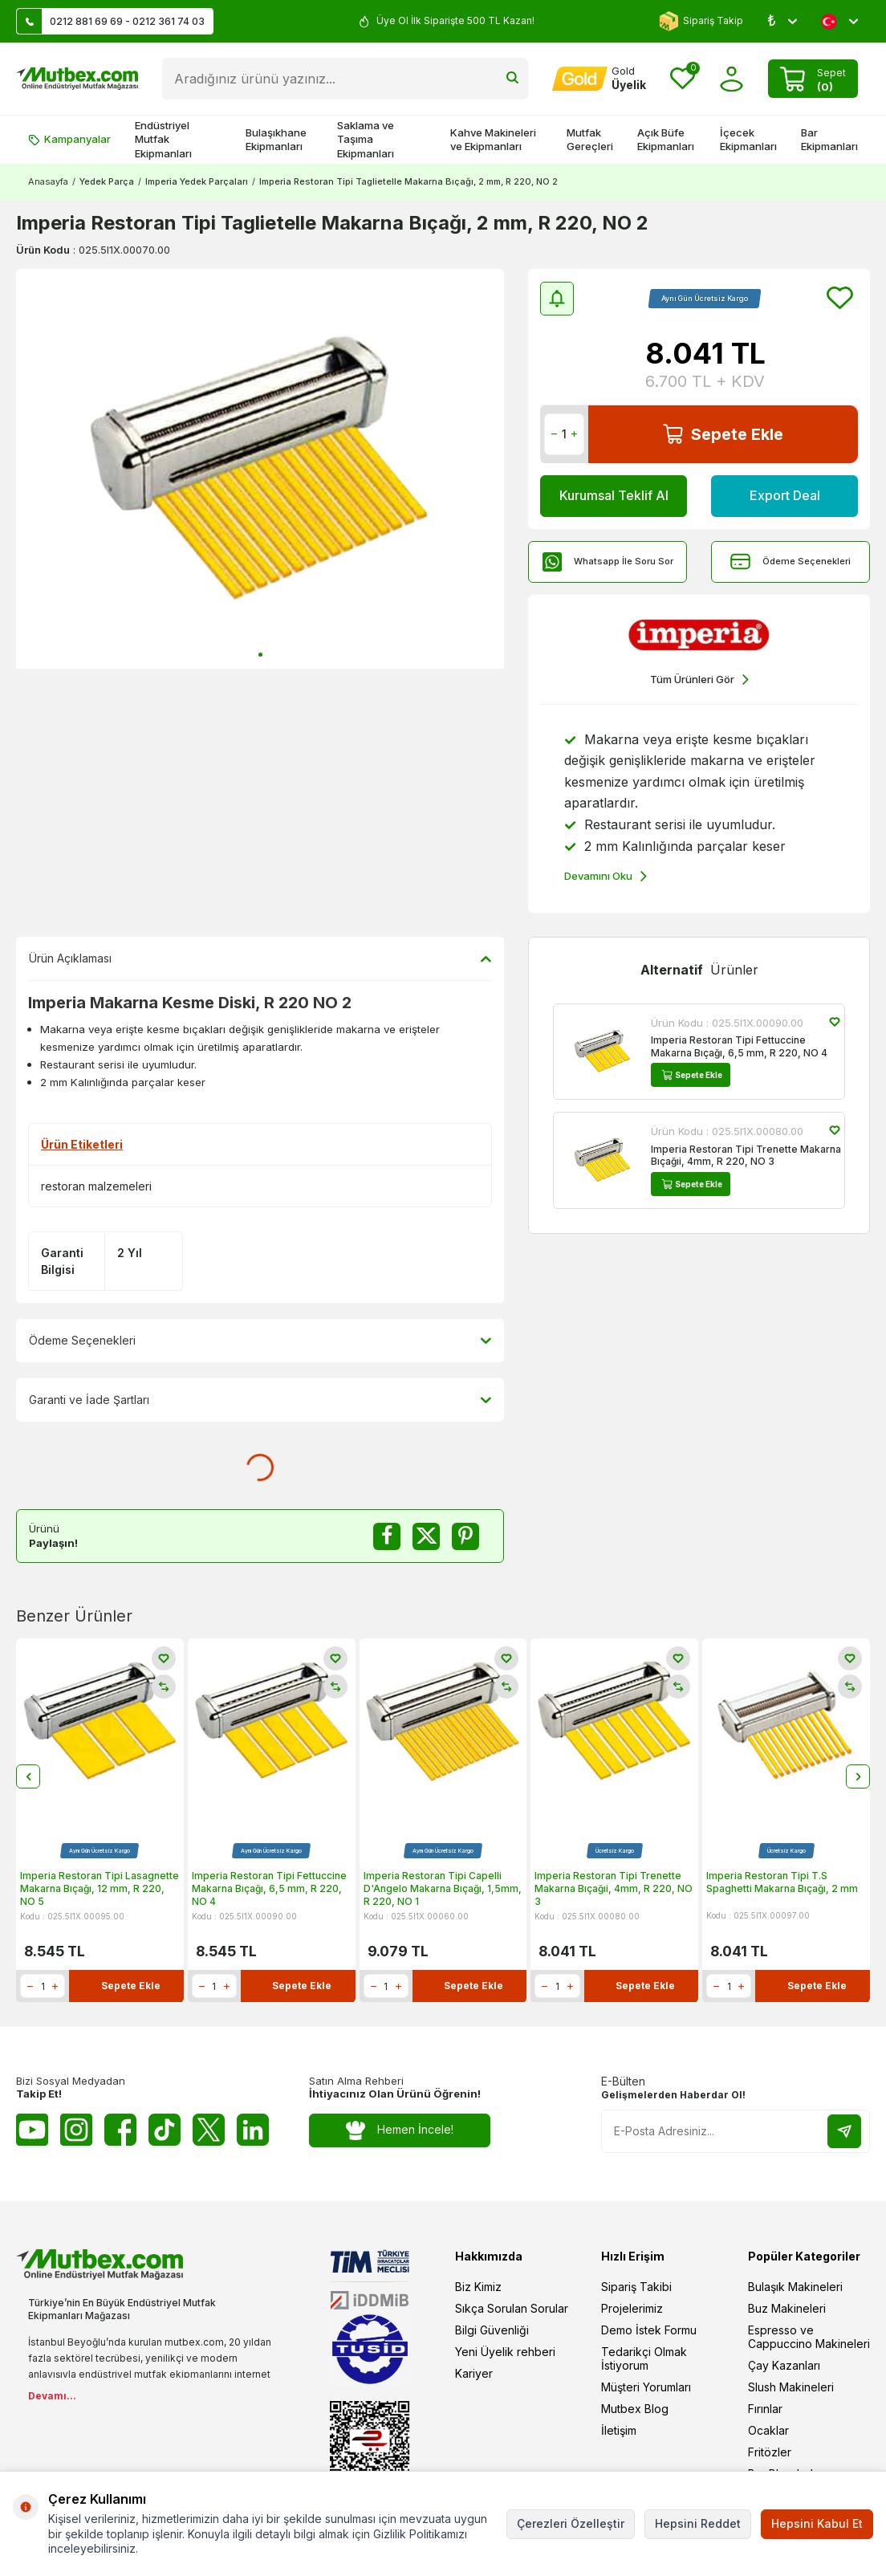  Describe the element at coordinates (829, 139) in the screenshot. I see `Bar Ekipmanları` at that location.